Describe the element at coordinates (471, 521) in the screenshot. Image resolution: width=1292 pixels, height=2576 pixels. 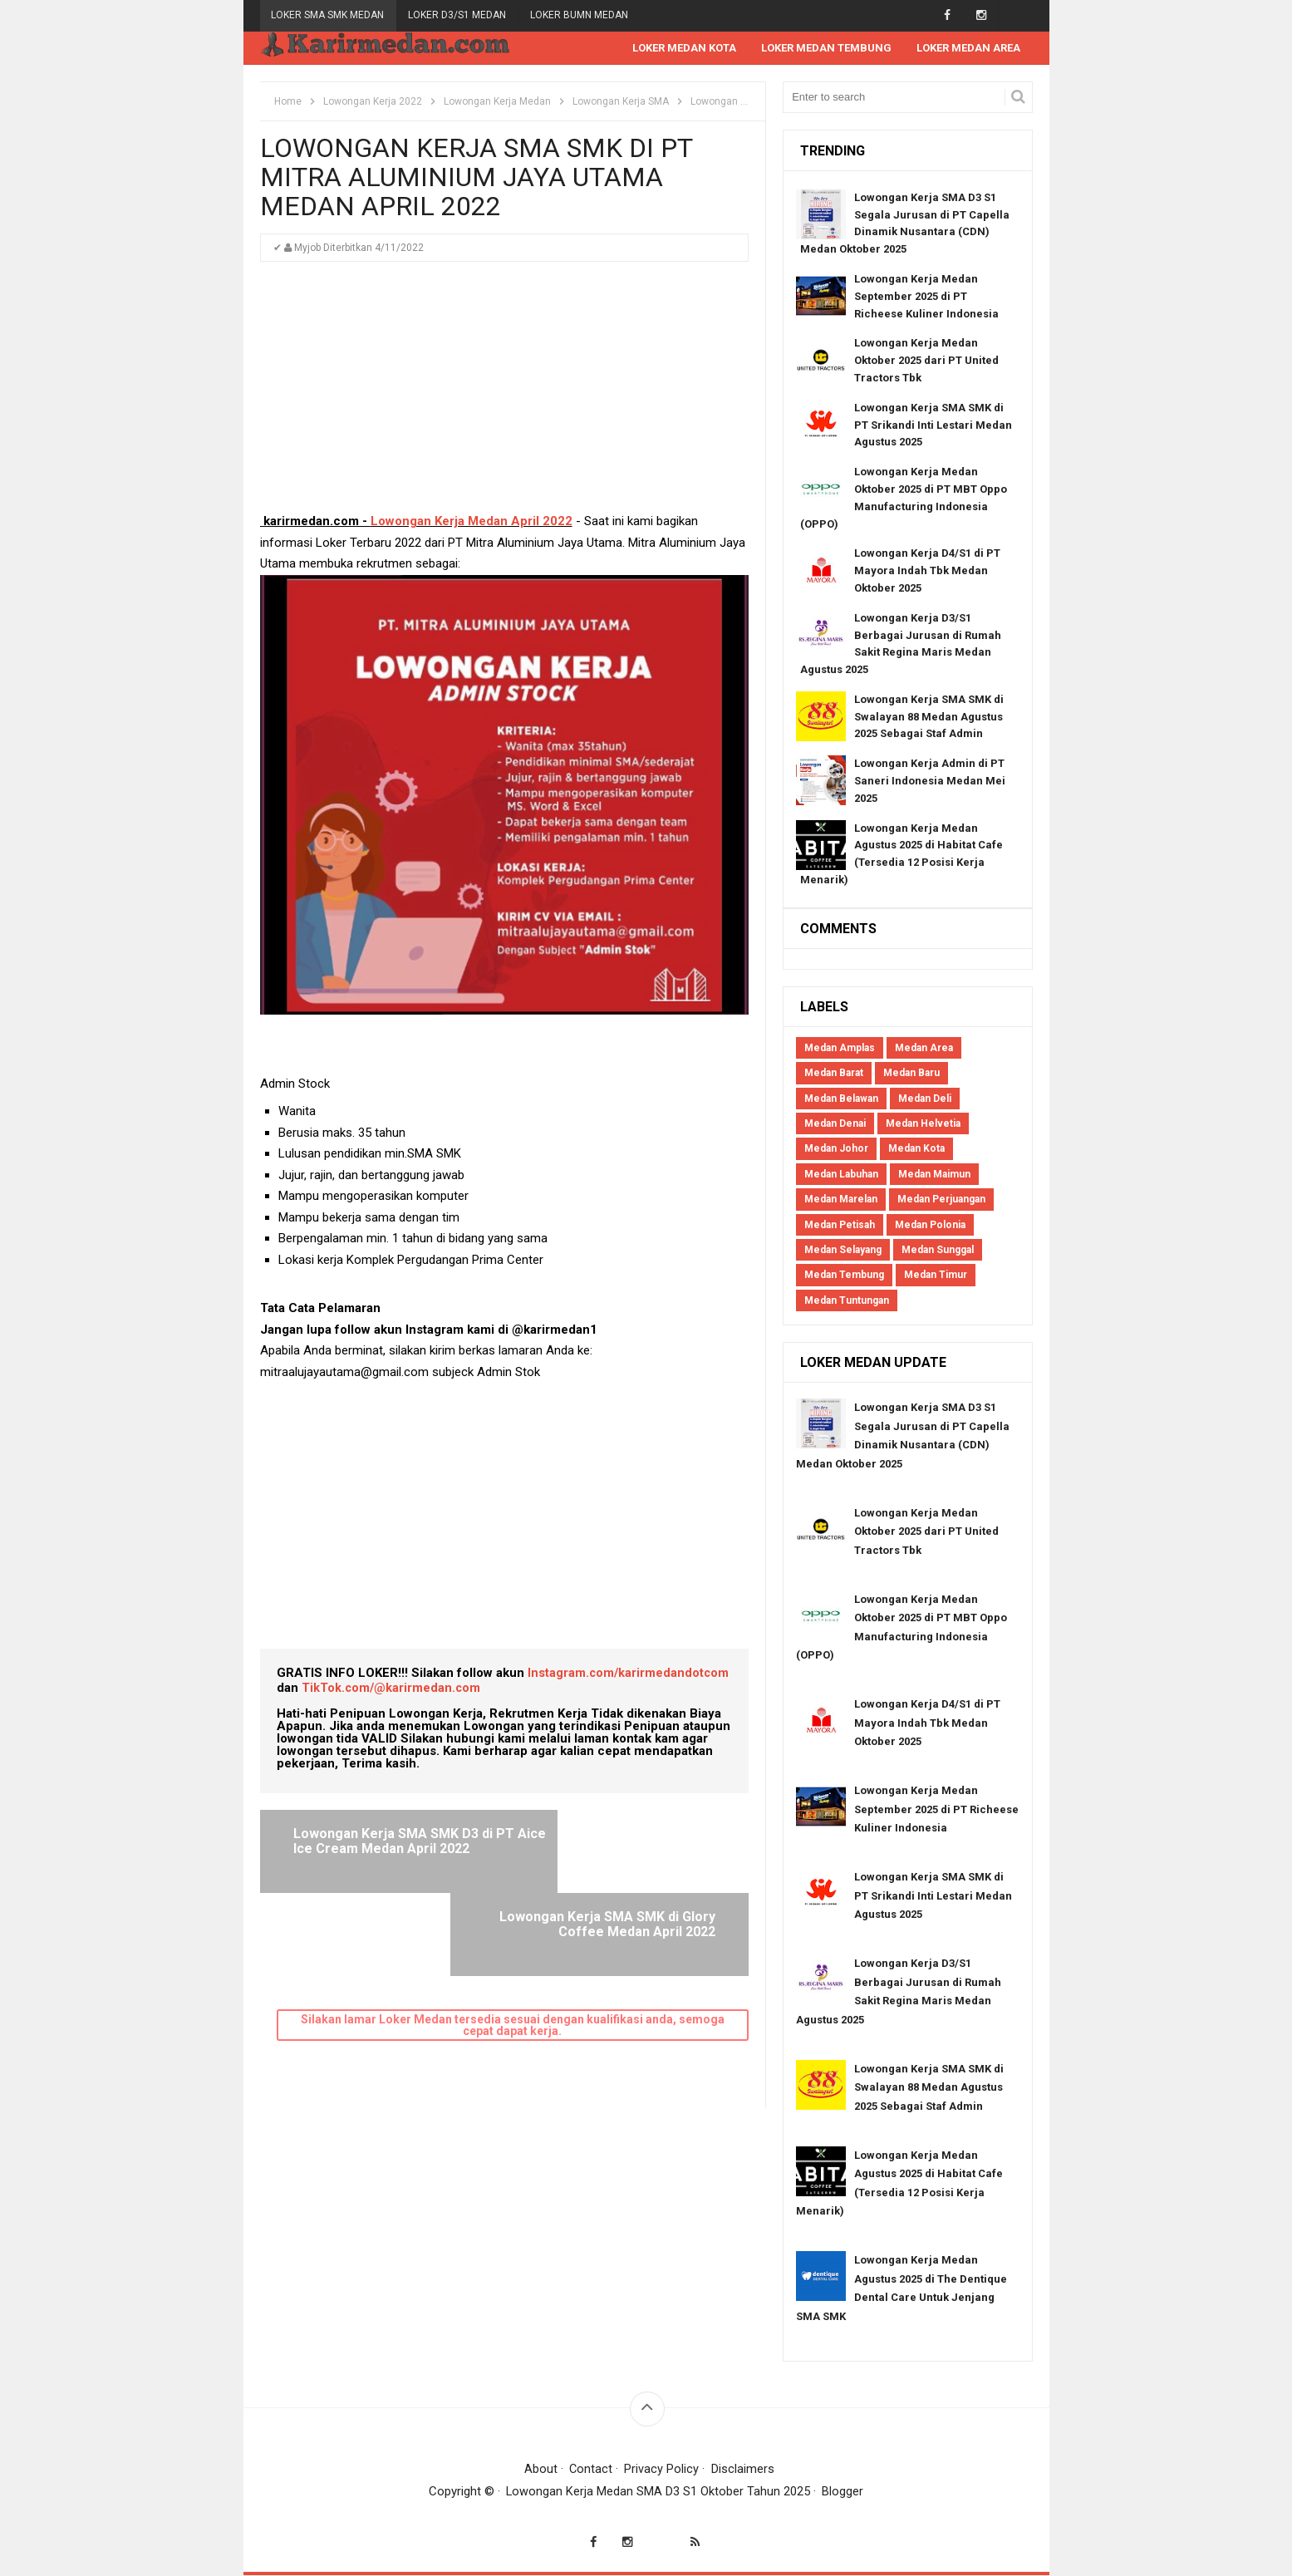
I see `Lowongan Kerja Medan April 2022` at that location.